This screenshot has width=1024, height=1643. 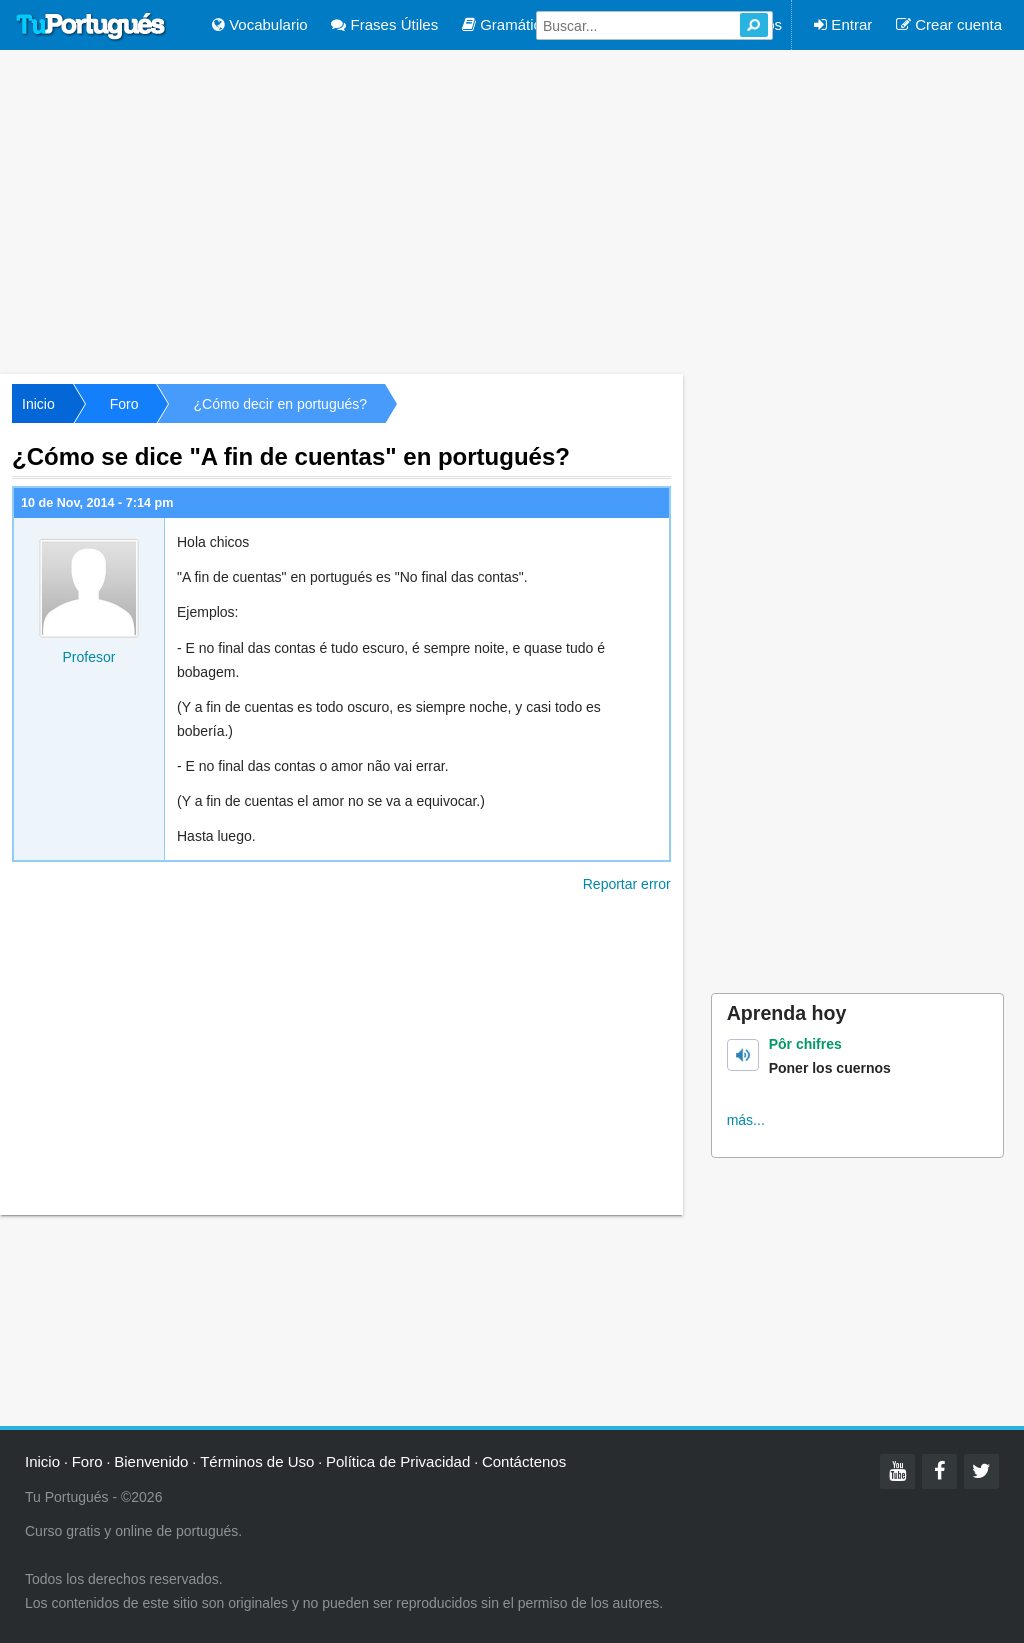 What do you see at coordinates (524, 1461) in the screenshot?
I see `Contáctenos` at bounding box center [524, 1461].